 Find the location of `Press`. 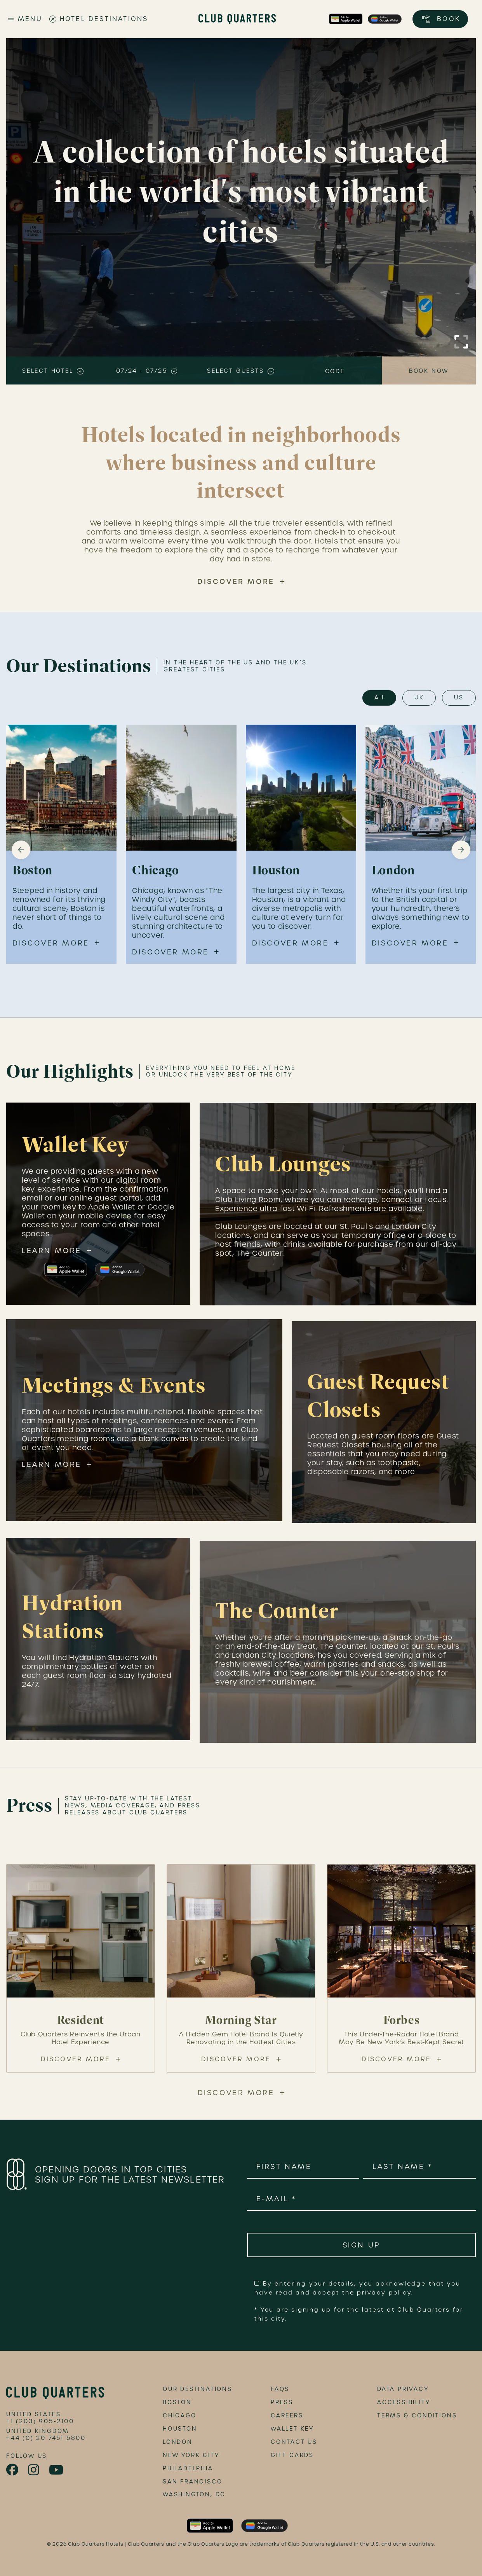

Press is located at coordinates (282, 2402).